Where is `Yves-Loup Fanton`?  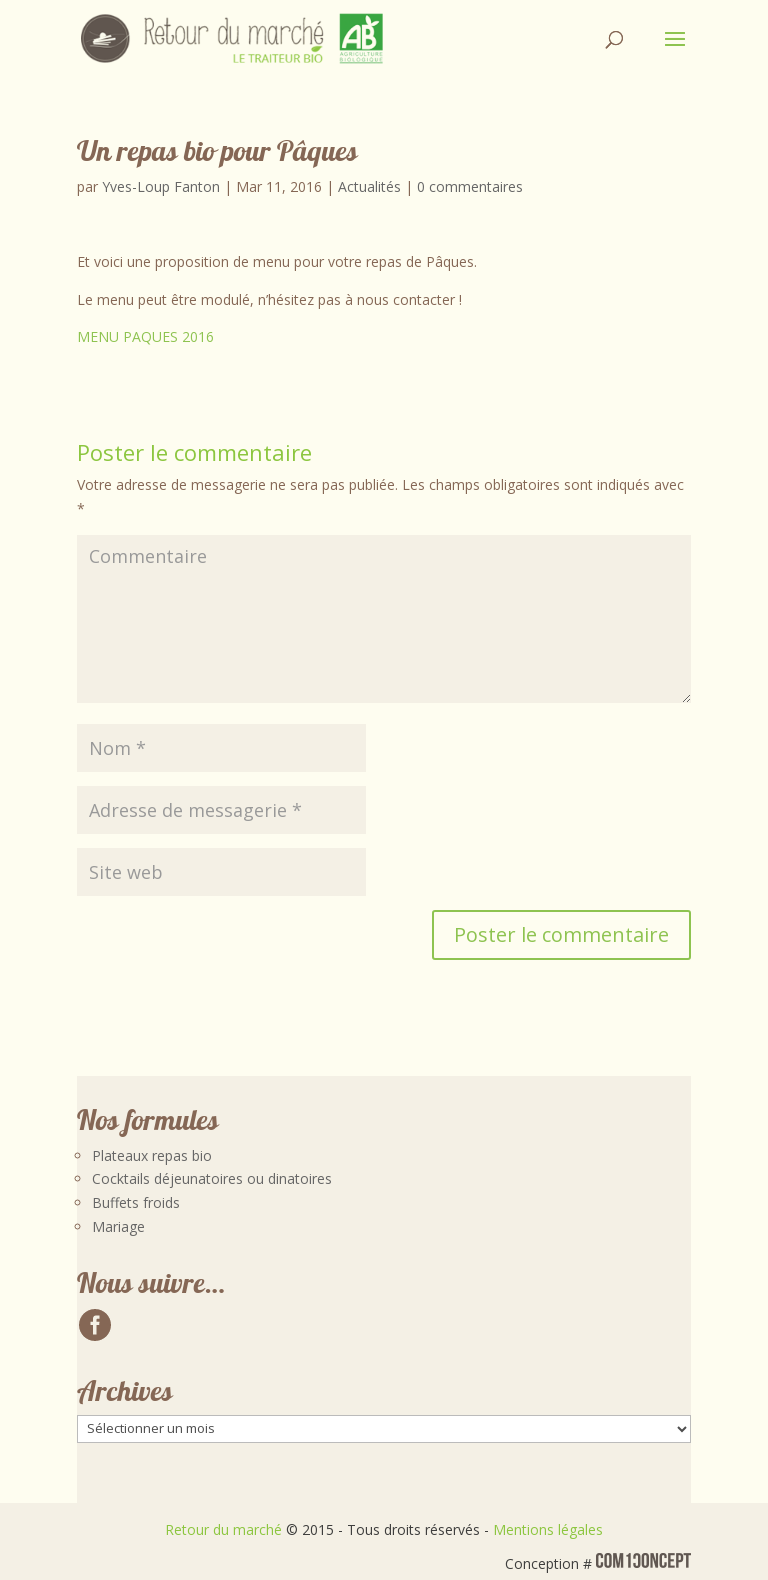
Yves-Loup Fanton is located at coordinates (161, 186).